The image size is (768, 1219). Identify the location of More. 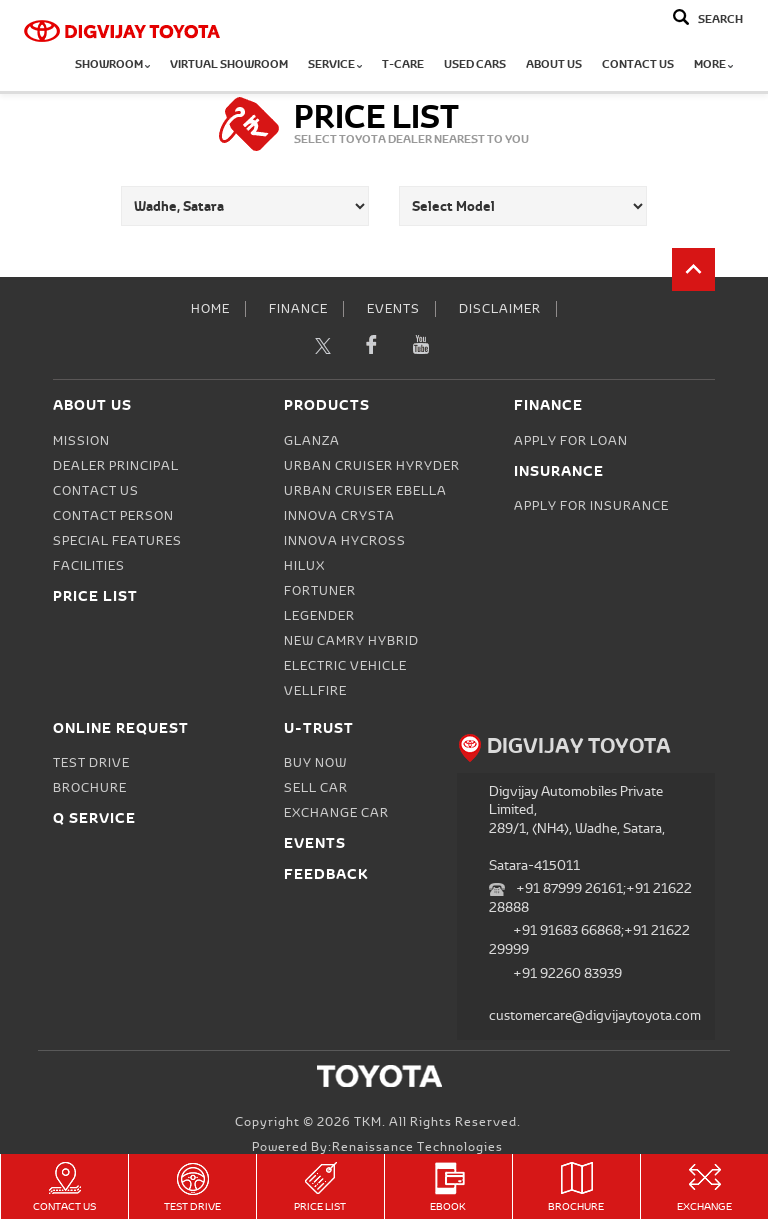
(713, 64).